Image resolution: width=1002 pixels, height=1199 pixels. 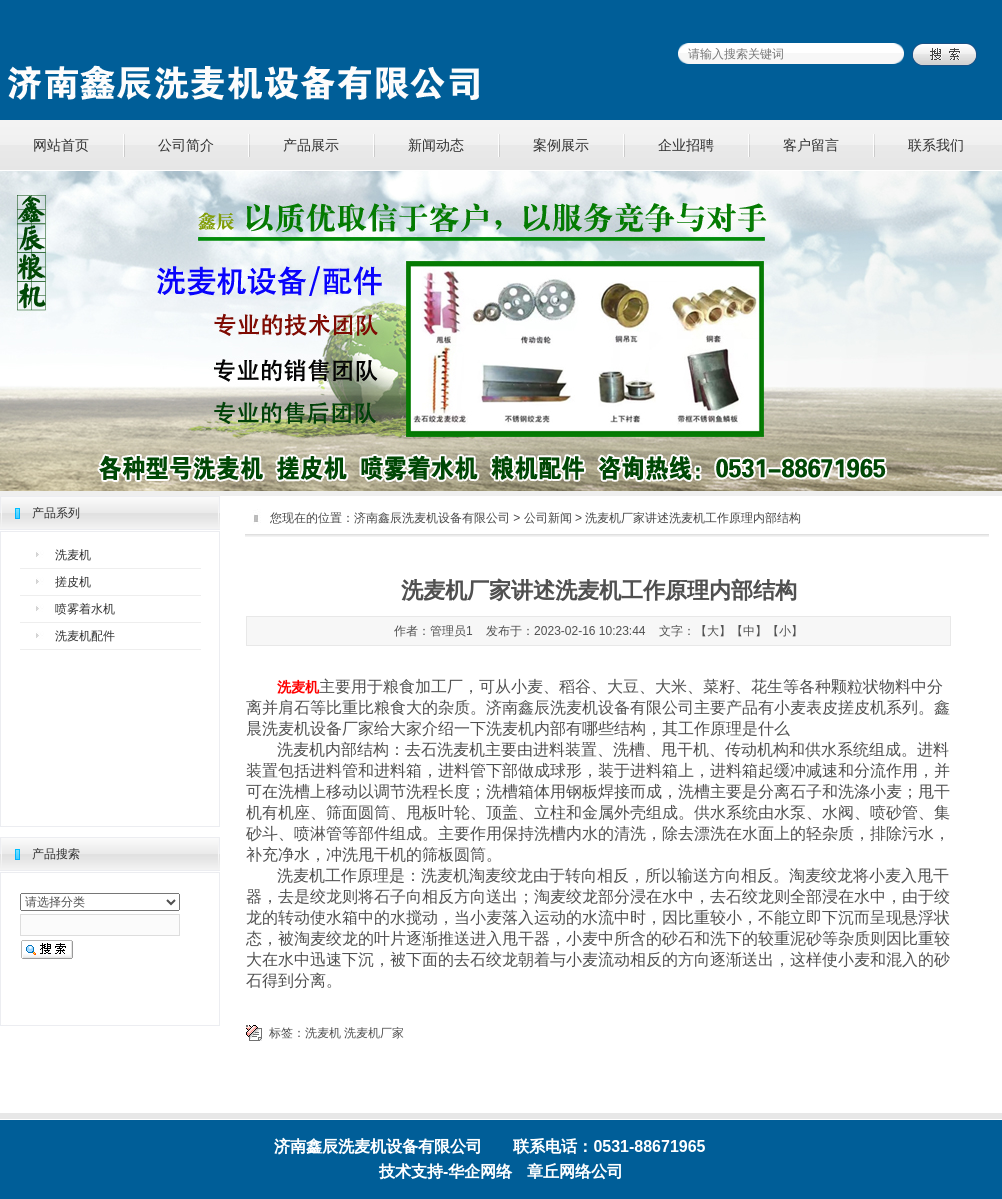 What do you see at coordinates (374, 1033) in the screenshot?
I see `洗麦机厂家` at bounding box center [374, 1033].